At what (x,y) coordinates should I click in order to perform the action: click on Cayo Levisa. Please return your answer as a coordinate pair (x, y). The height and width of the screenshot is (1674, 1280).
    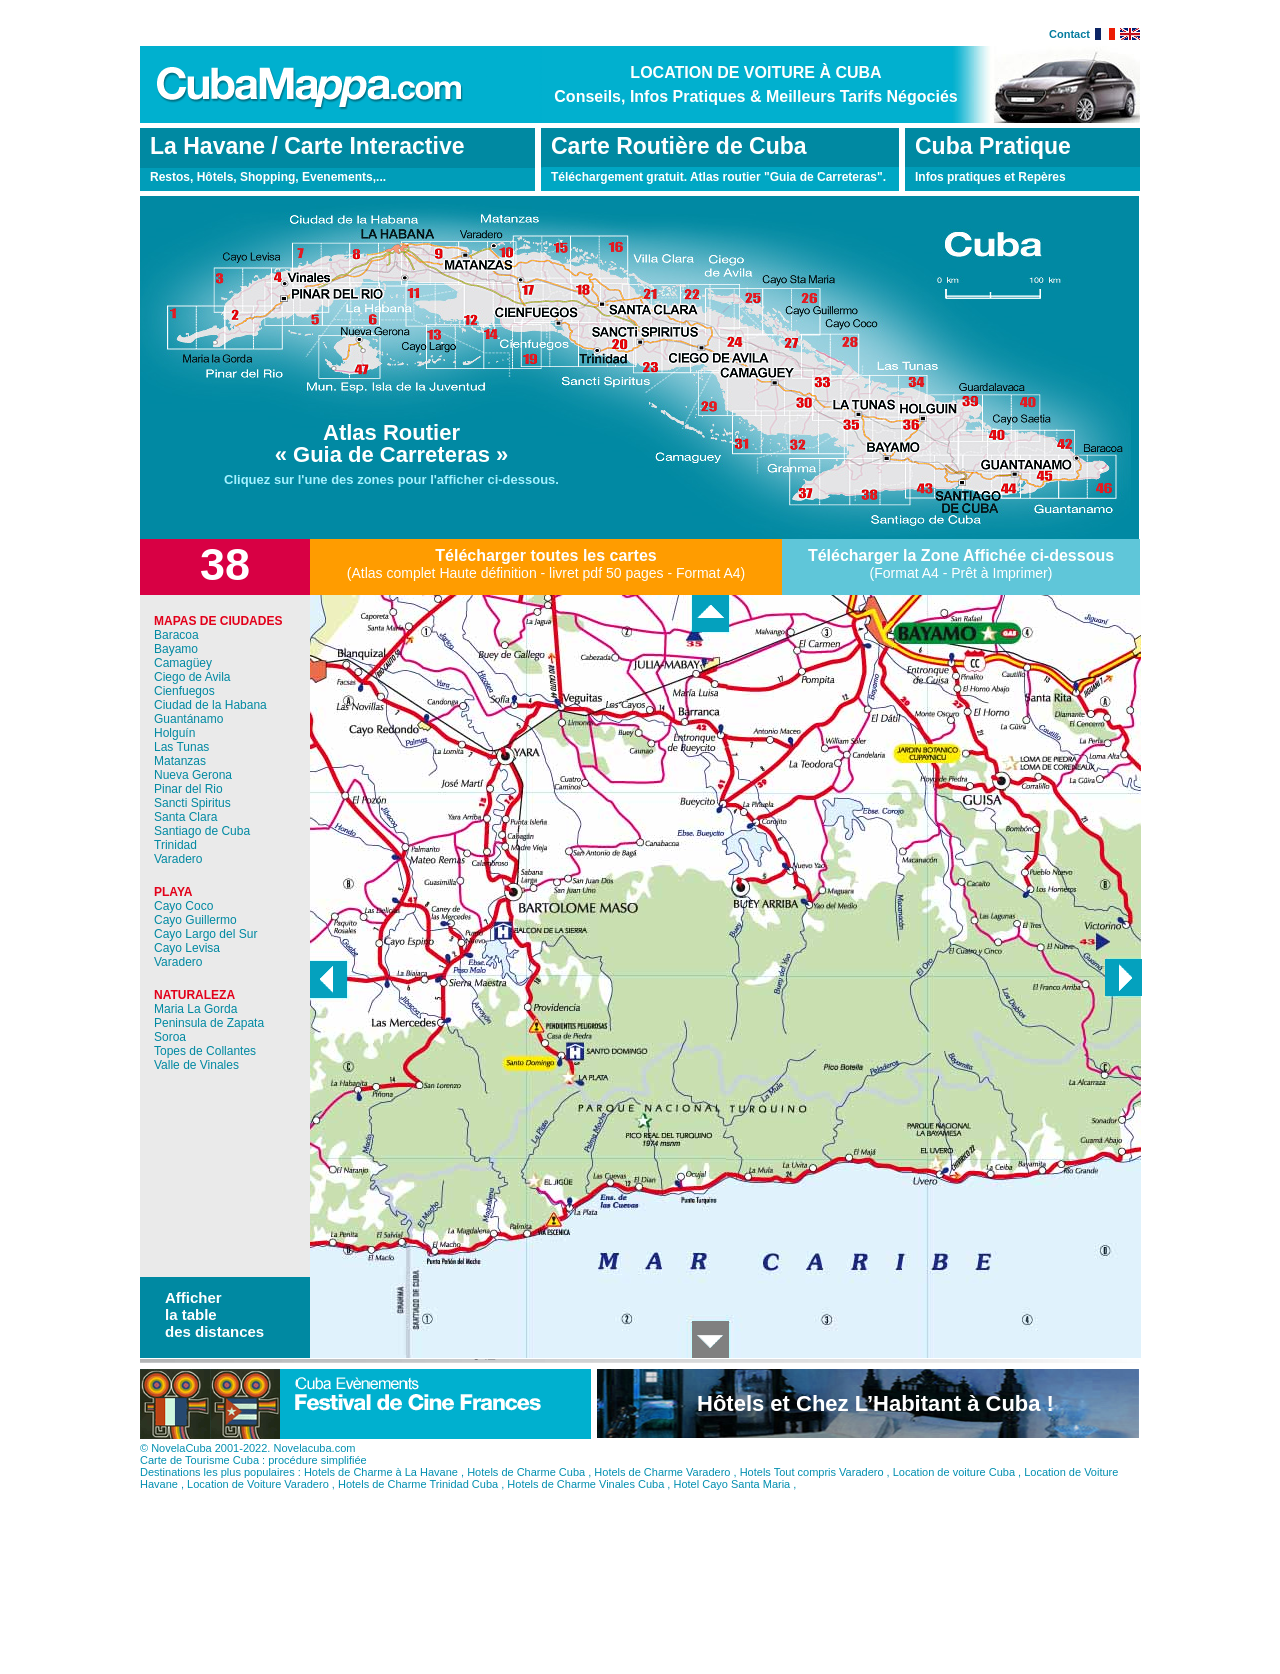
    Looking at the image, I should click on (187, 948).